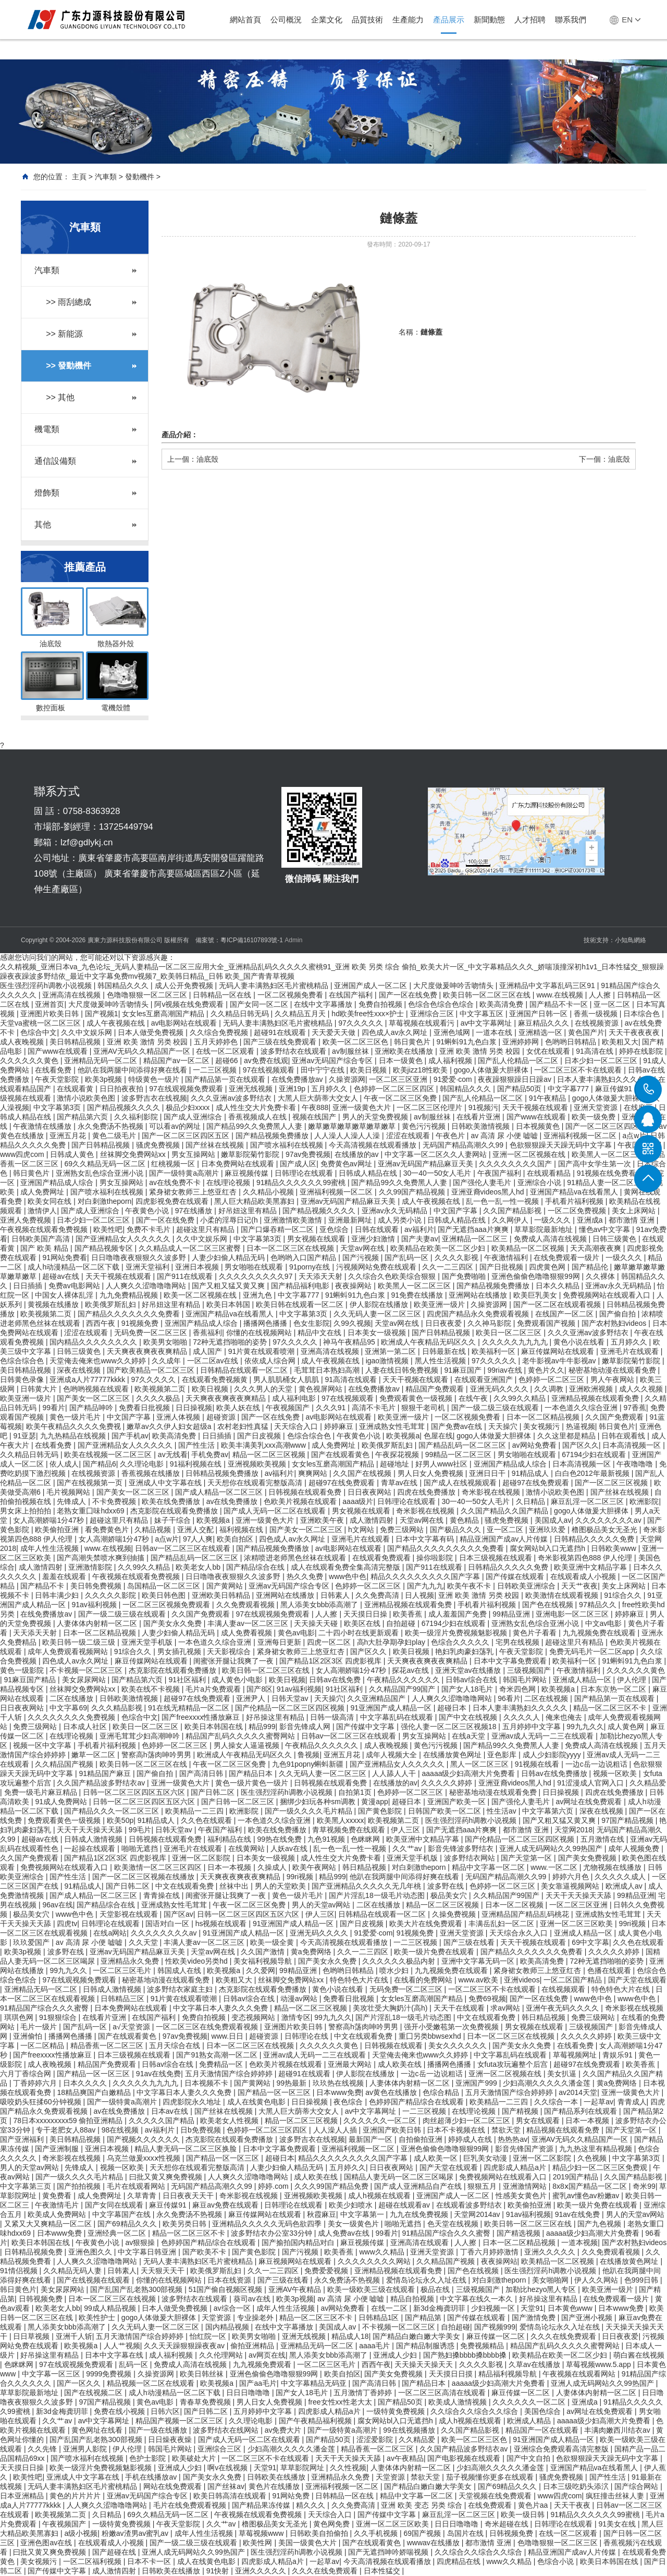 The height and width of the screenshot is (2576, 667). What do you see at coordinates (559, 1285) in the screenshot?
I see `日本久久精品` at bounding box center [559, 1285].